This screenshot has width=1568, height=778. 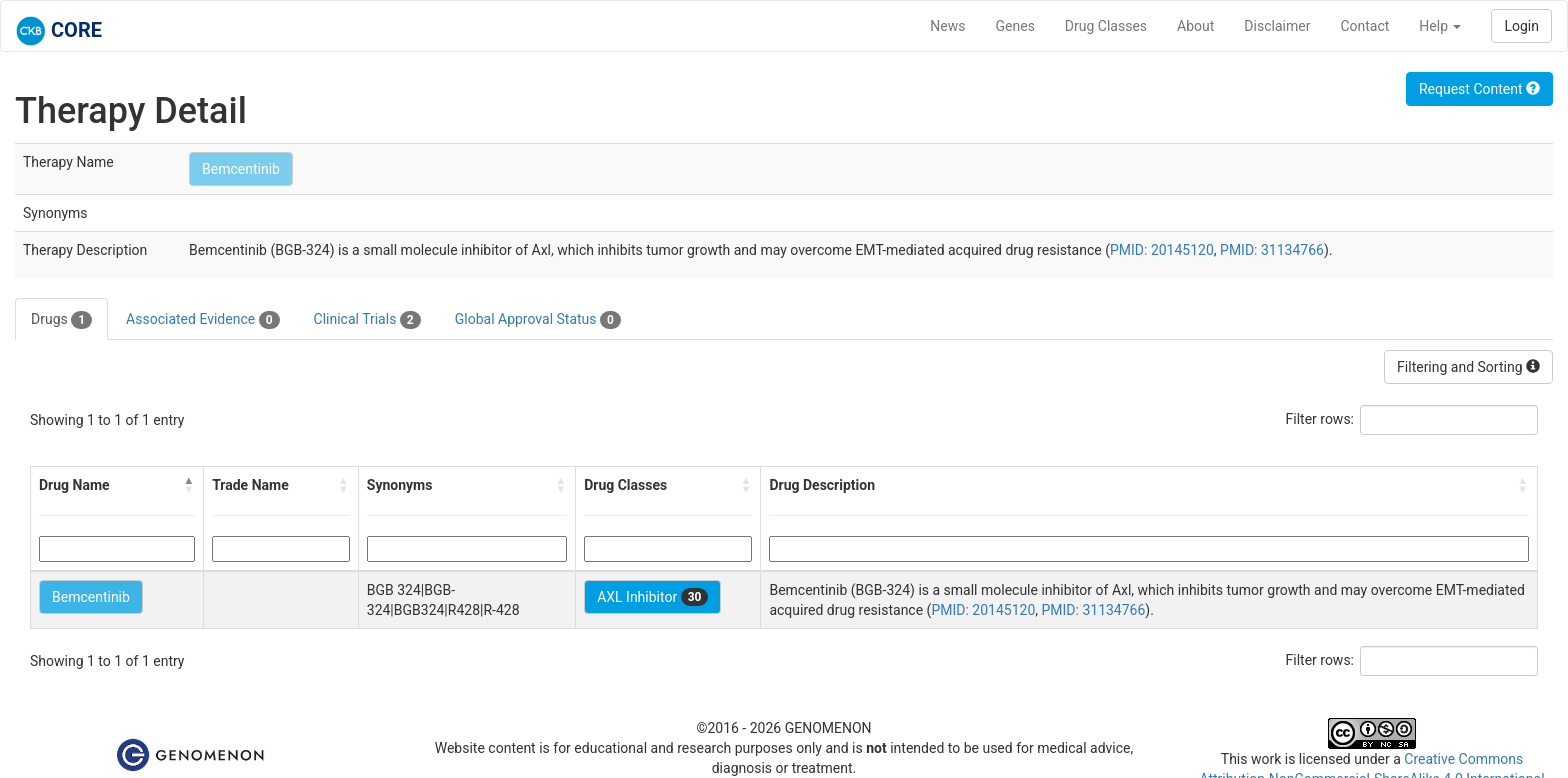 What do you see at coordinates (1364, 26) in the screenshot?
I see `Contact` at bounding box center [1364, 26].